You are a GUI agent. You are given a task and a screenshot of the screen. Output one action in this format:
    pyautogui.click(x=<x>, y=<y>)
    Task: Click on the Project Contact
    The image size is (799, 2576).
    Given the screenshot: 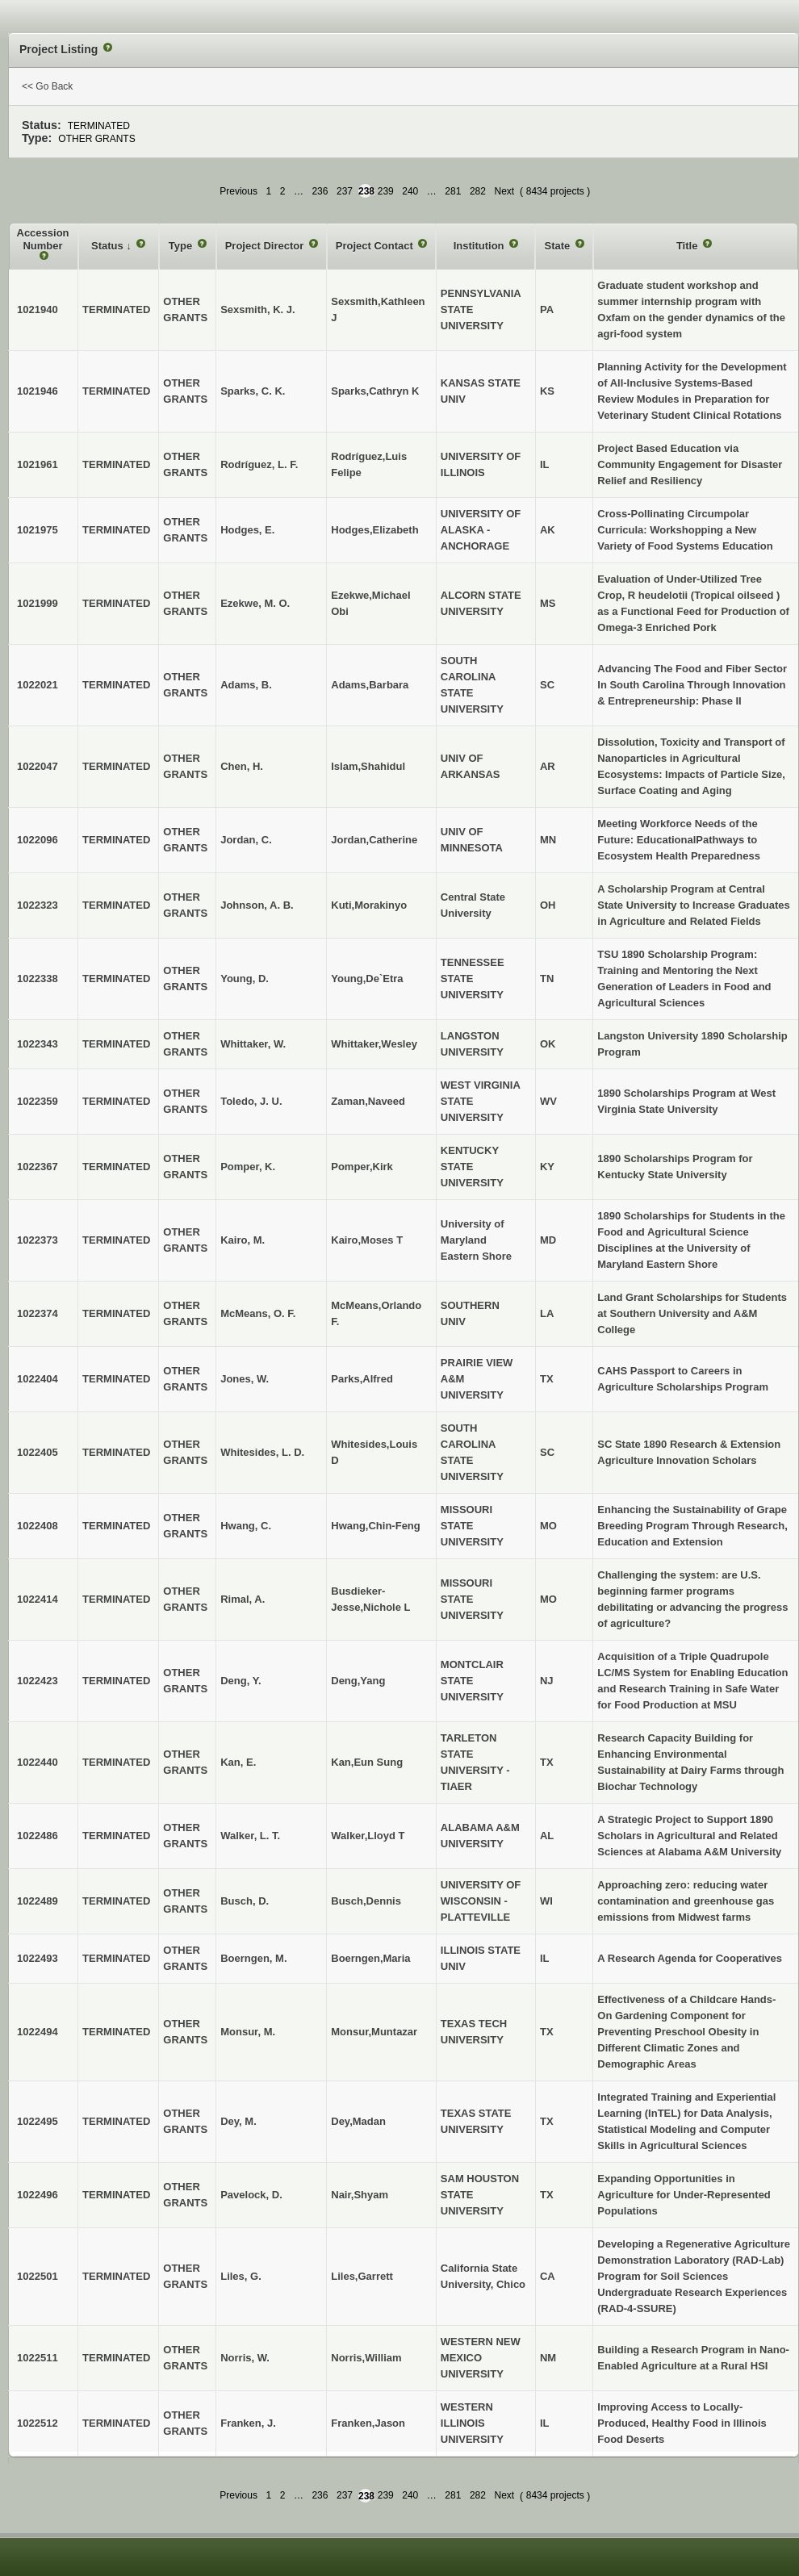 What is the action you would take?
    pyautogui.click(x=376, y=246)
    